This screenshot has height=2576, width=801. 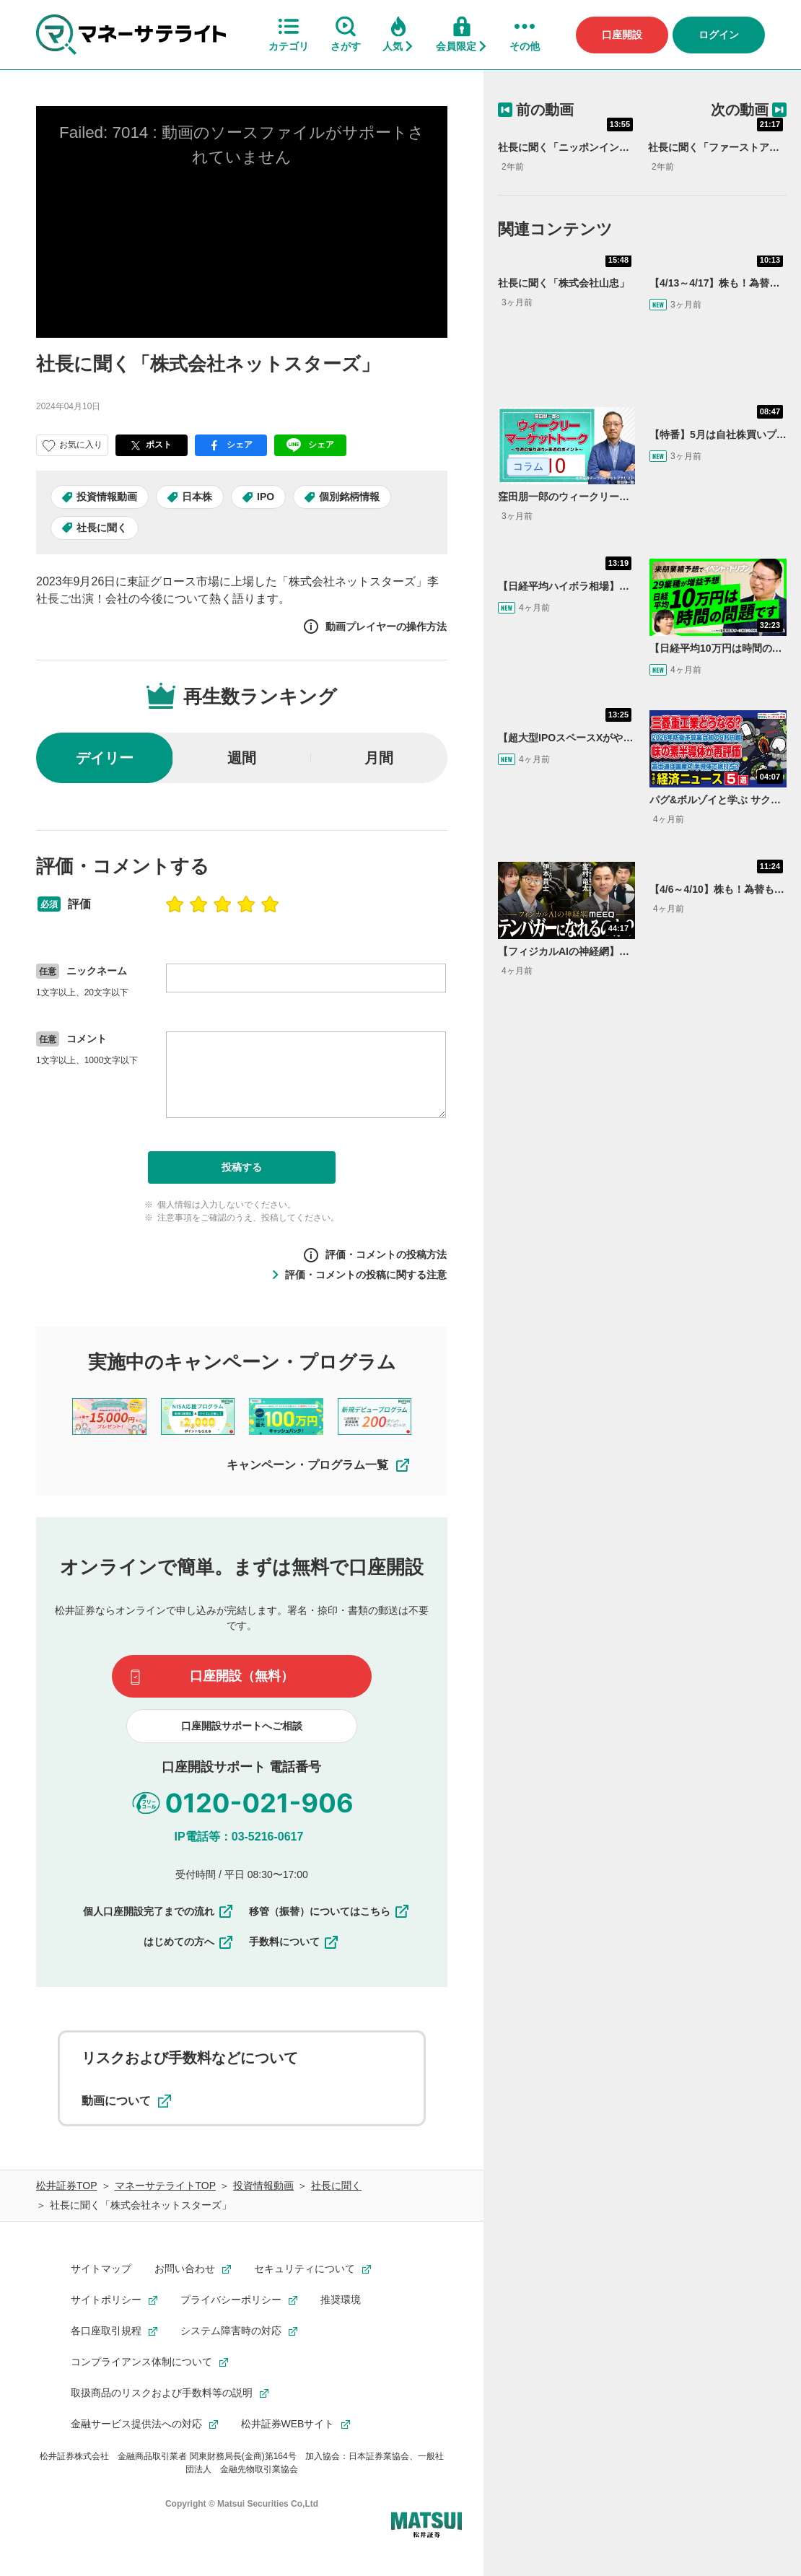 What do you see at coordinates (330, 1911) in the screenshot?
I see `移管（振替）についてはこちら` at bounding box center [330, 1911].